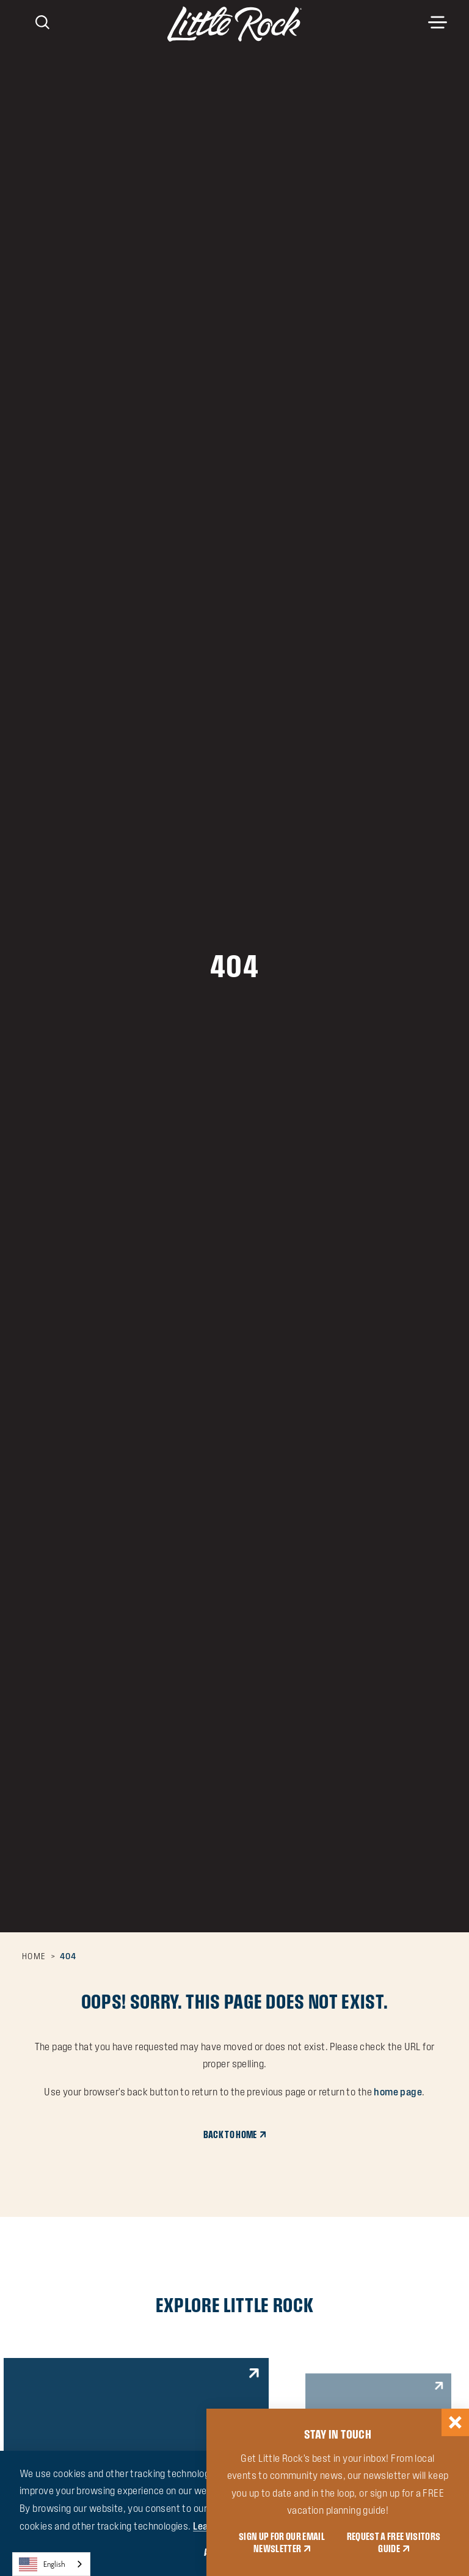 The height and width of the screenshot is (2576, 469). What do you see at coordinates (282, 2542) in the screenshot?
I see `SIGN UP FOR OUR EMAIL NEWSLETTER` at bounding box center [282, 2542].